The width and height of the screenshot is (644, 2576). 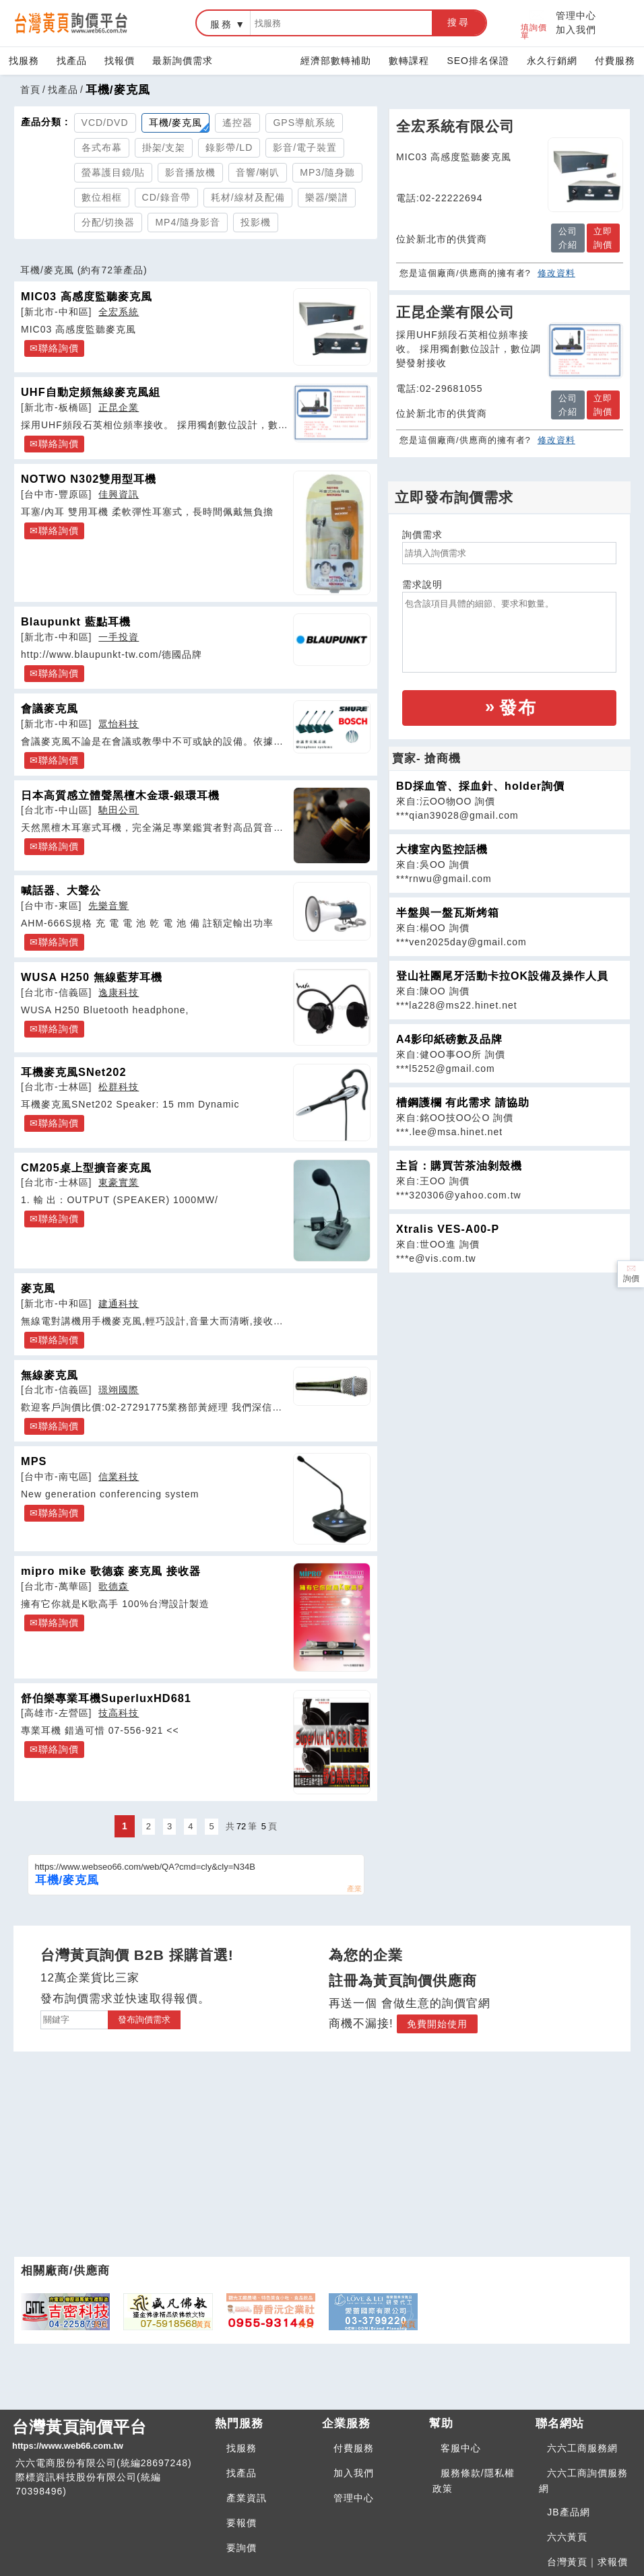 What do you see at coordinates (229, 147) in the screenshot?
I see `錄影帶/LD` at bounding box center [229, 147].